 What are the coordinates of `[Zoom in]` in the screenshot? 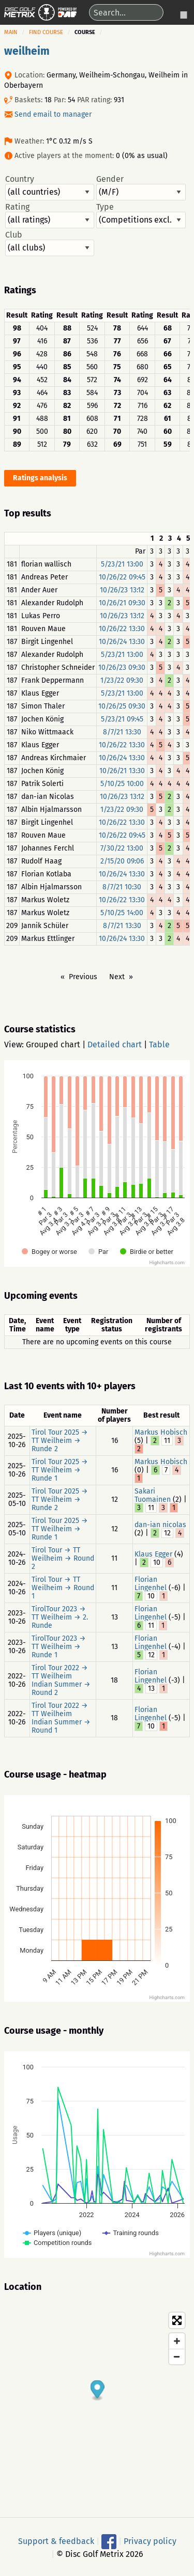 It's located at (177, 2341).